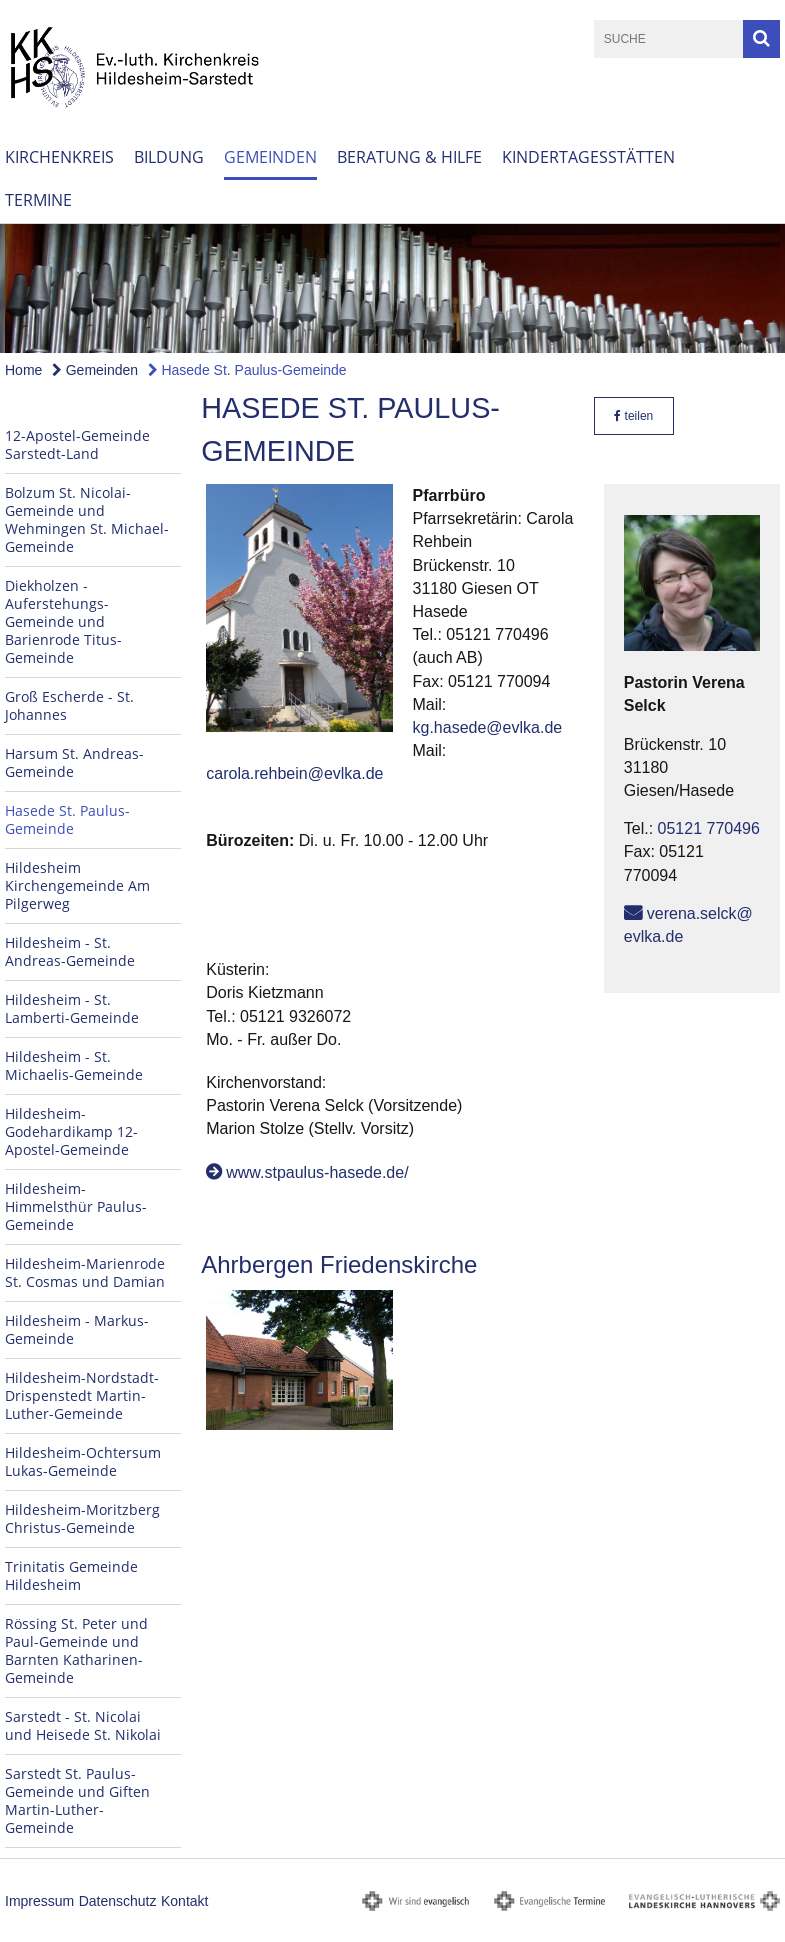 The height and width of the screenshot is (1942, 785). What do you see at coordinates (77, 885) in the screenshot?
I see `Hildesheim Kirchengemeinde Am Pilgerweg` at bounding box center [77, 885].